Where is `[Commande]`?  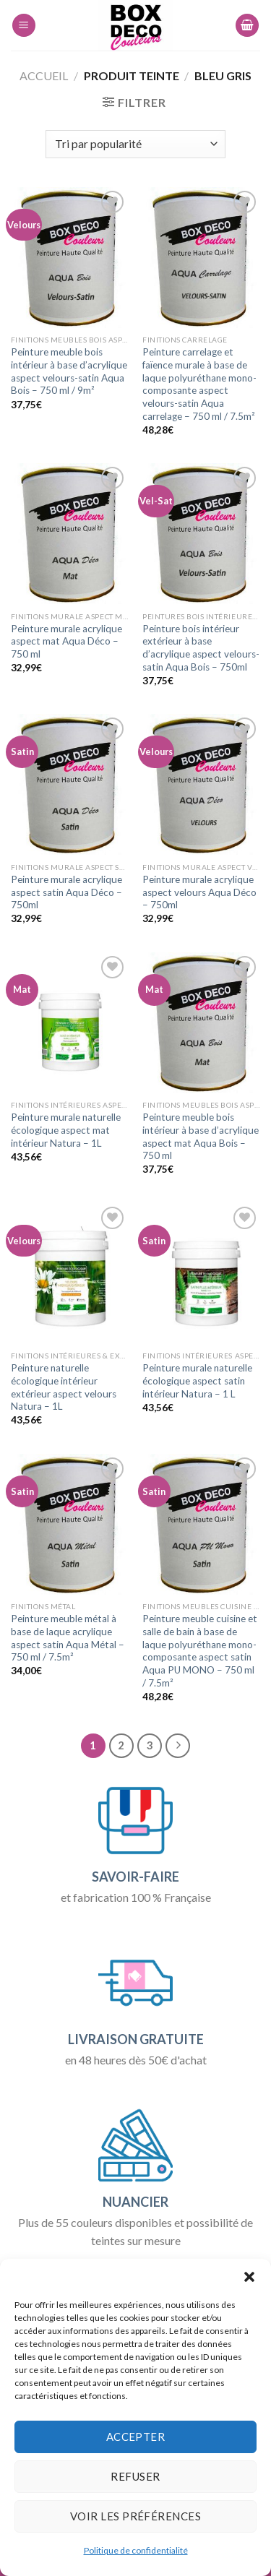 [Commande] is located at coordinates (135, 144).